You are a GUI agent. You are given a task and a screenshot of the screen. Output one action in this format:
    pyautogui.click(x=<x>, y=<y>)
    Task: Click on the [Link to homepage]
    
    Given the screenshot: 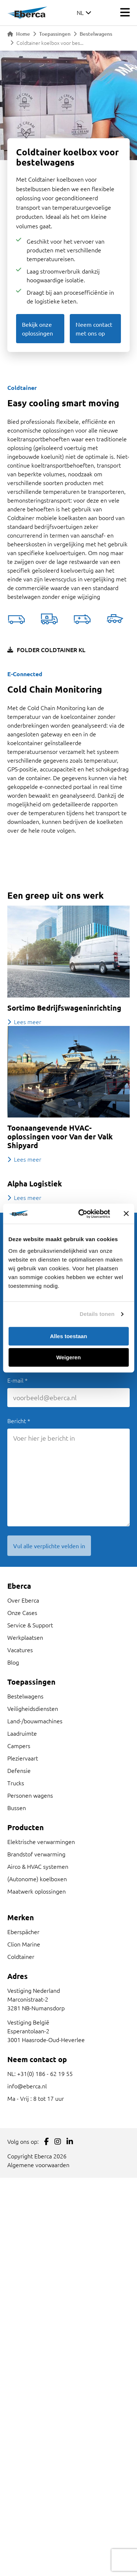 What is the action you would take?
    pyautogui.click(x=27, y=12)
    